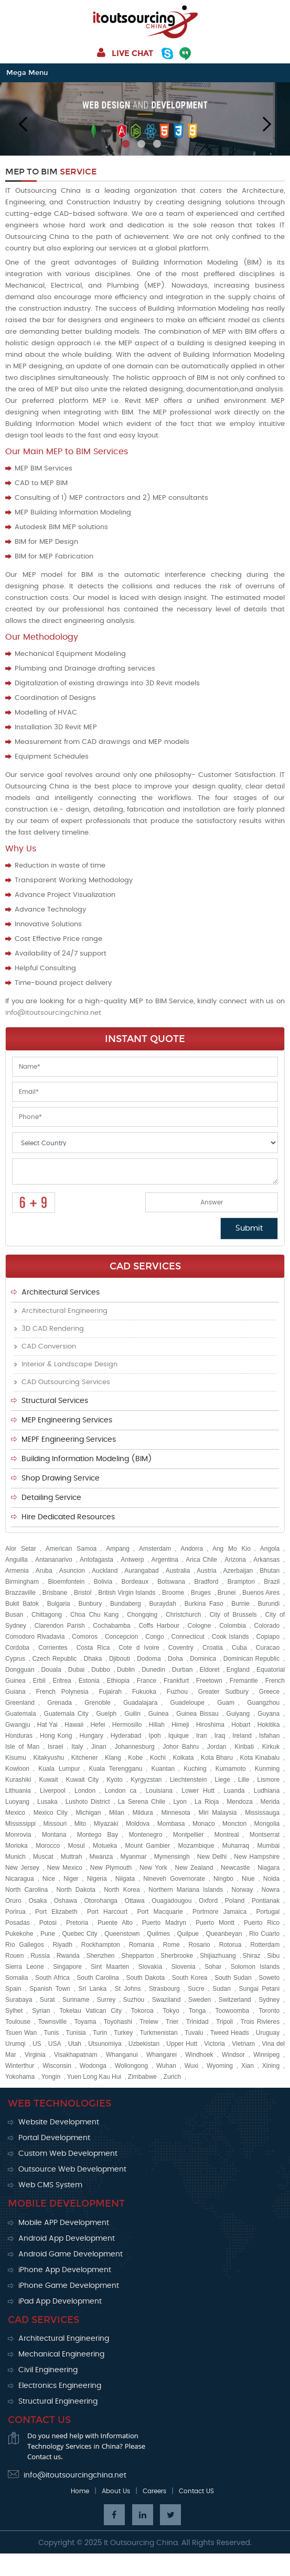 This screenshot has height=2576, width=290. What do you see at coordinates (172, 1856) in the screenshot?
I see `Mymensingh` at bounding box center [172, 1856].